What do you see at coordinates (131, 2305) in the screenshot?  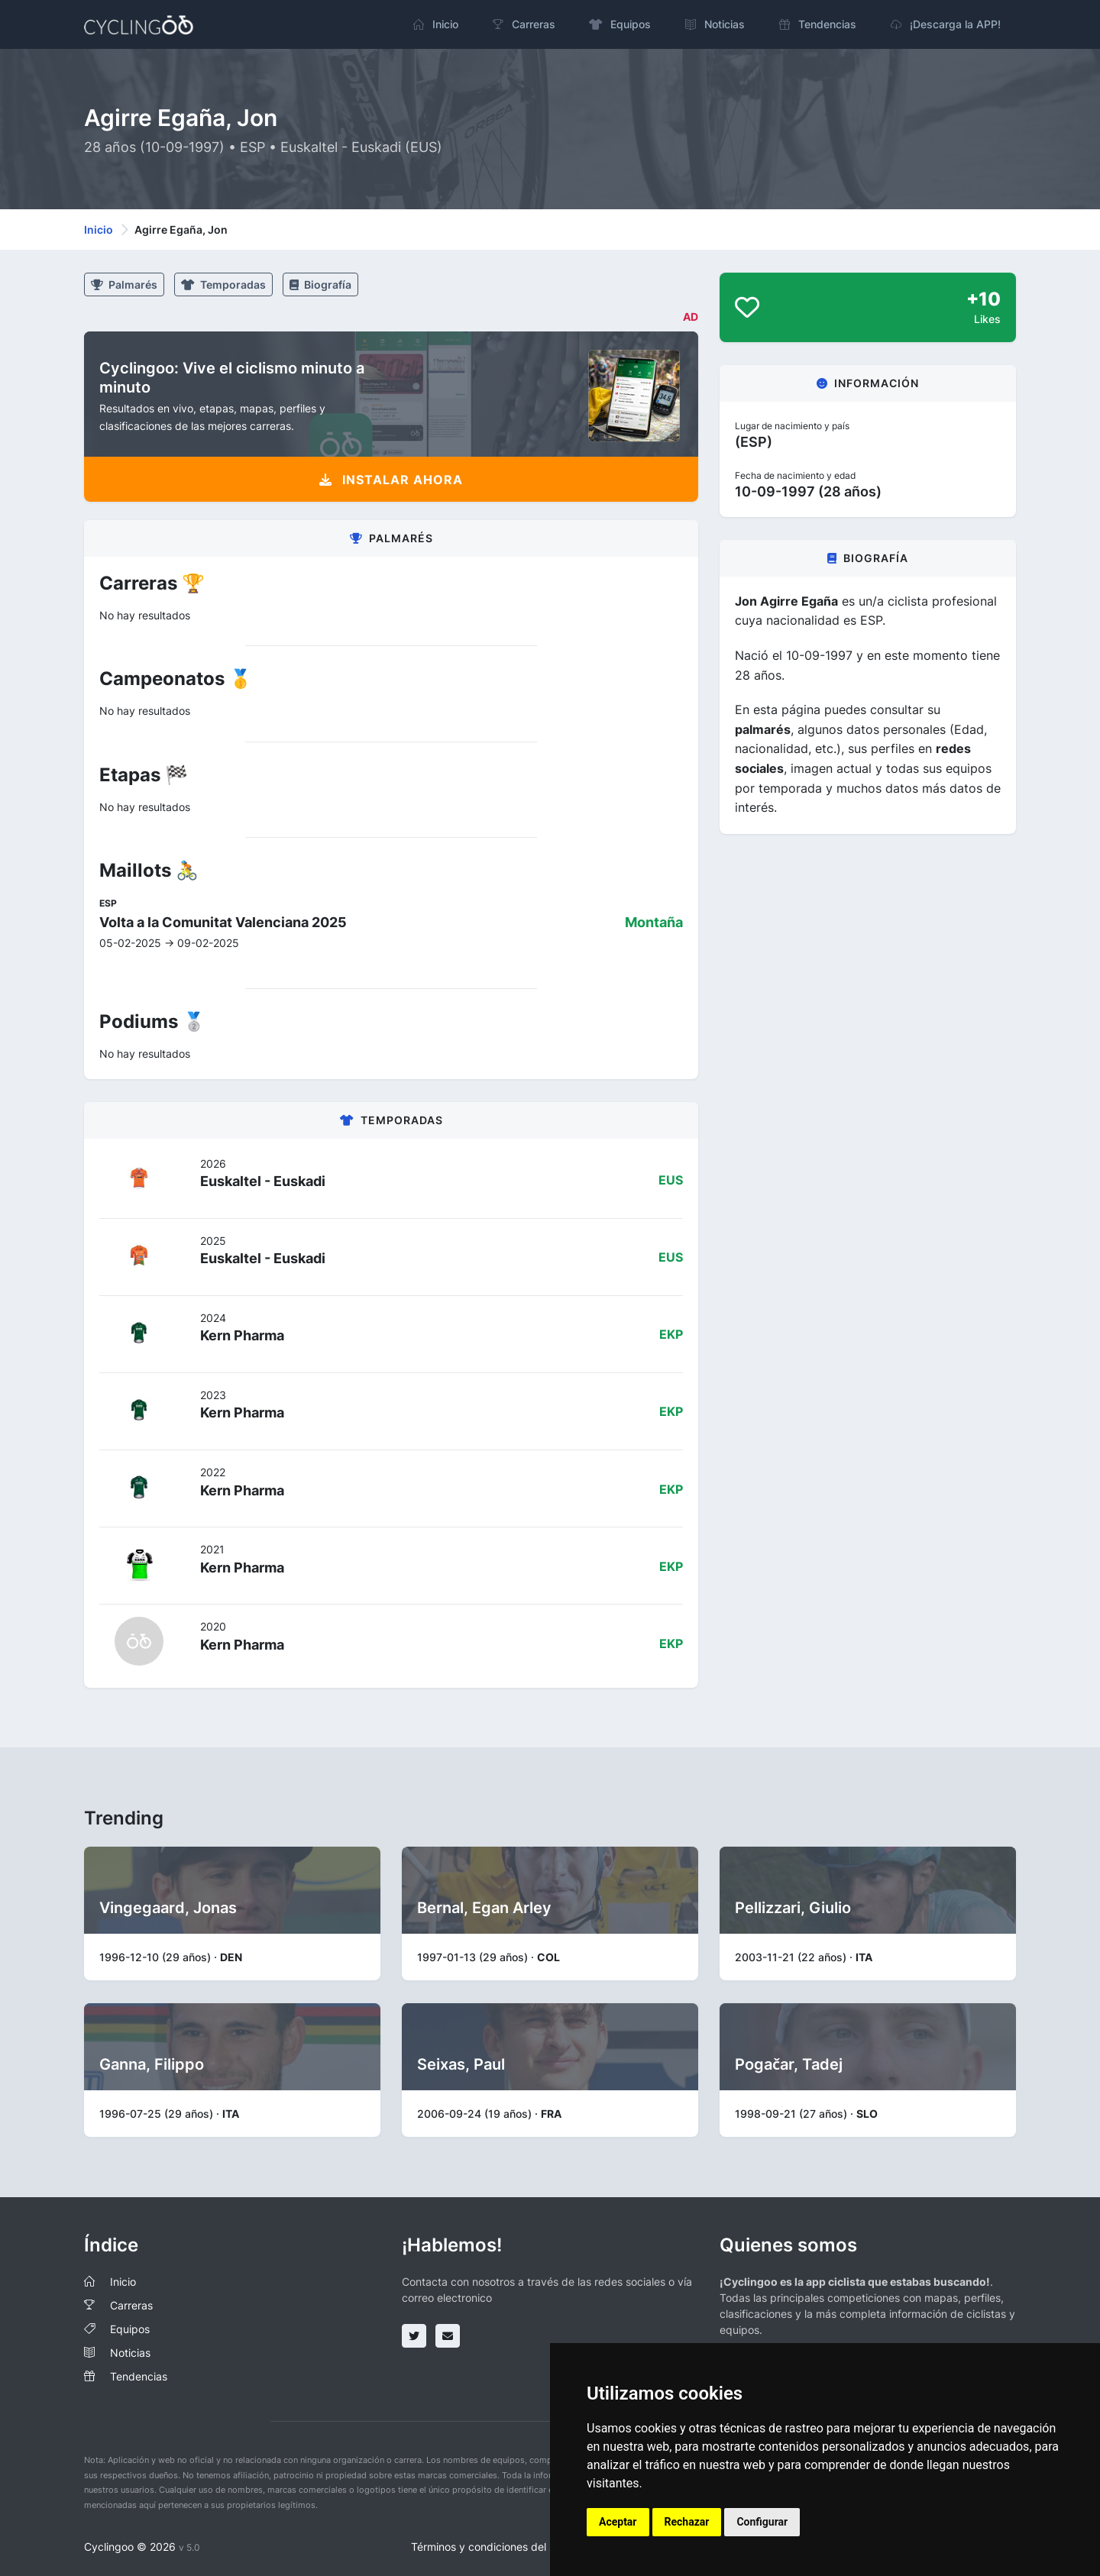 I see `Carreras` at bounding box center [131, 2305].